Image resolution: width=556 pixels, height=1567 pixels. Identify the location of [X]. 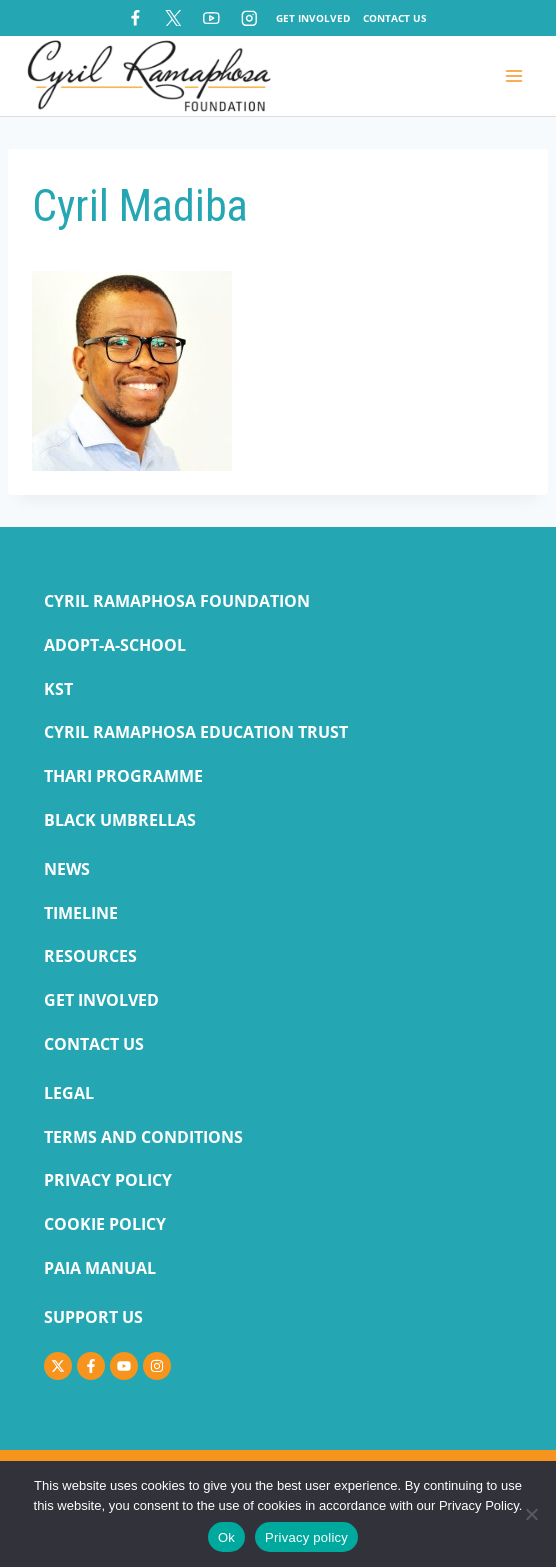
(173, 17).